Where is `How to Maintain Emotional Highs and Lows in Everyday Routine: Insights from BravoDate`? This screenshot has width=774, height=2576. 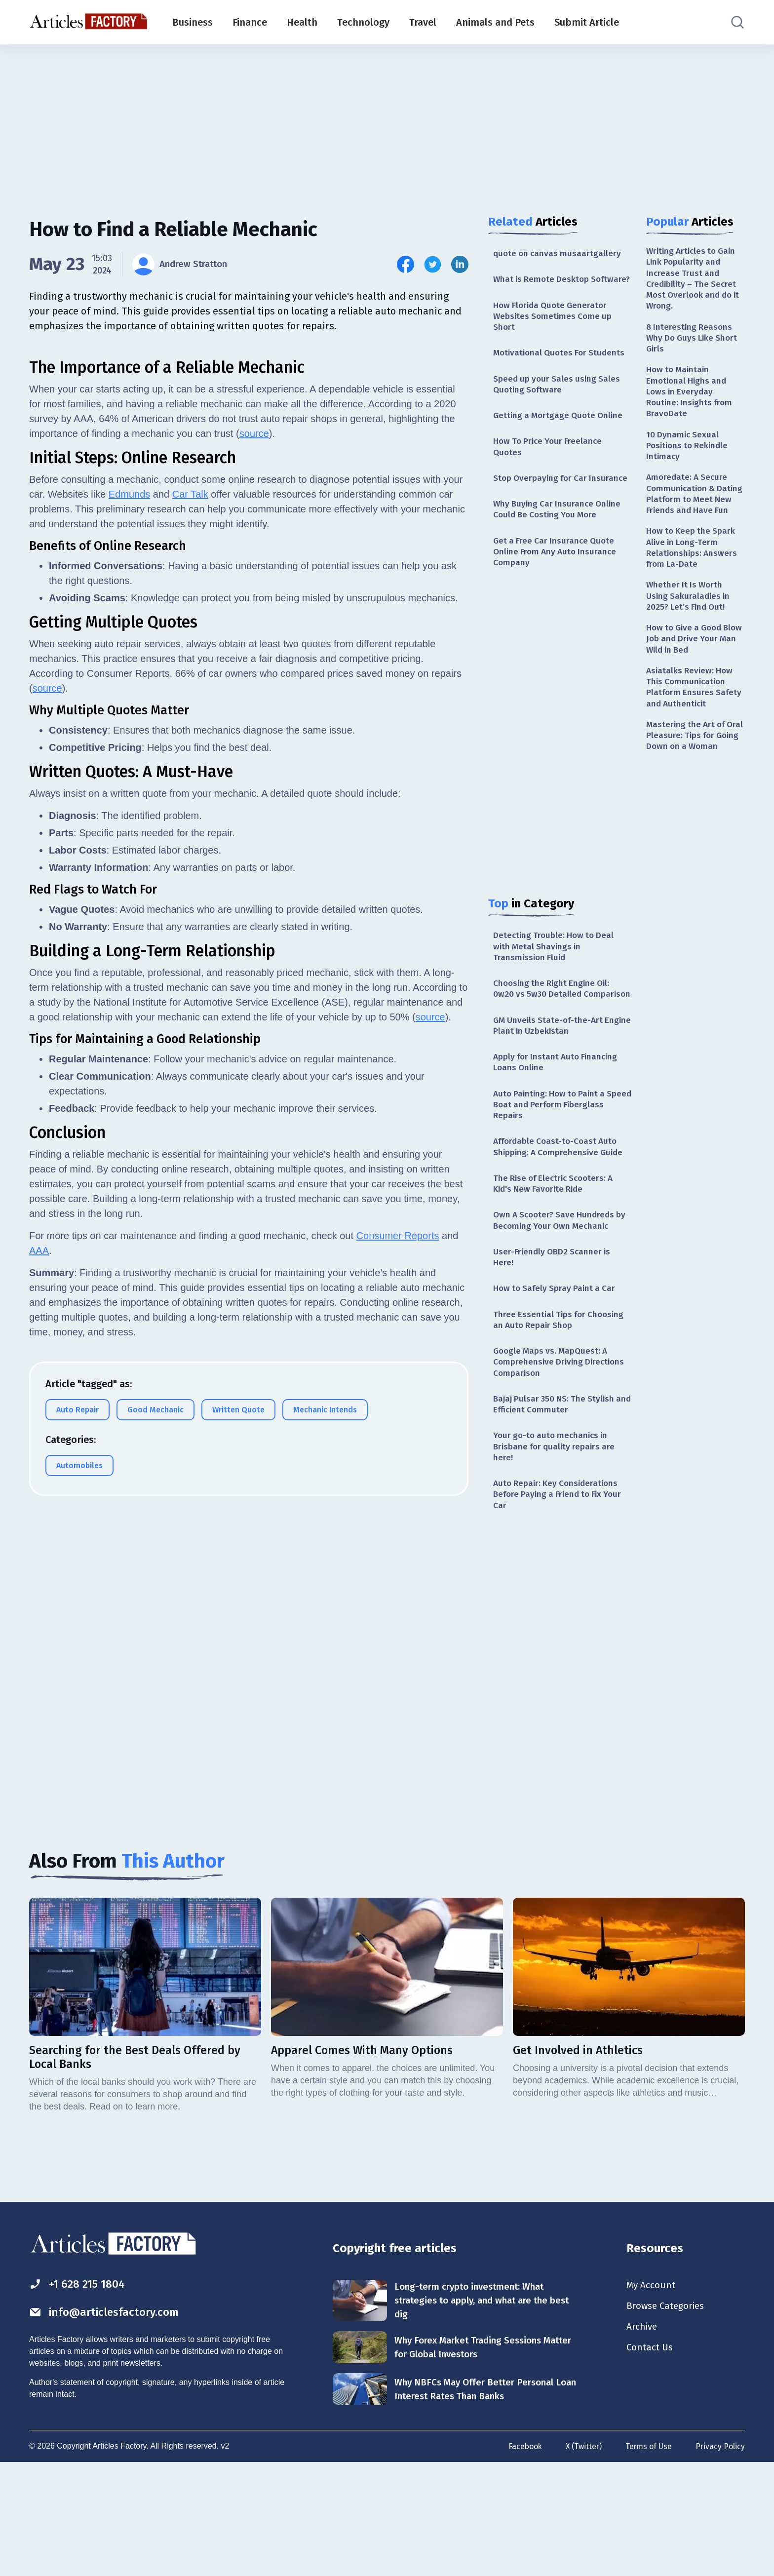
How to Maintain Emotional Highs and Lows in Everyday Routine: Insights from BravoDate is located at coordinates (690, 398).